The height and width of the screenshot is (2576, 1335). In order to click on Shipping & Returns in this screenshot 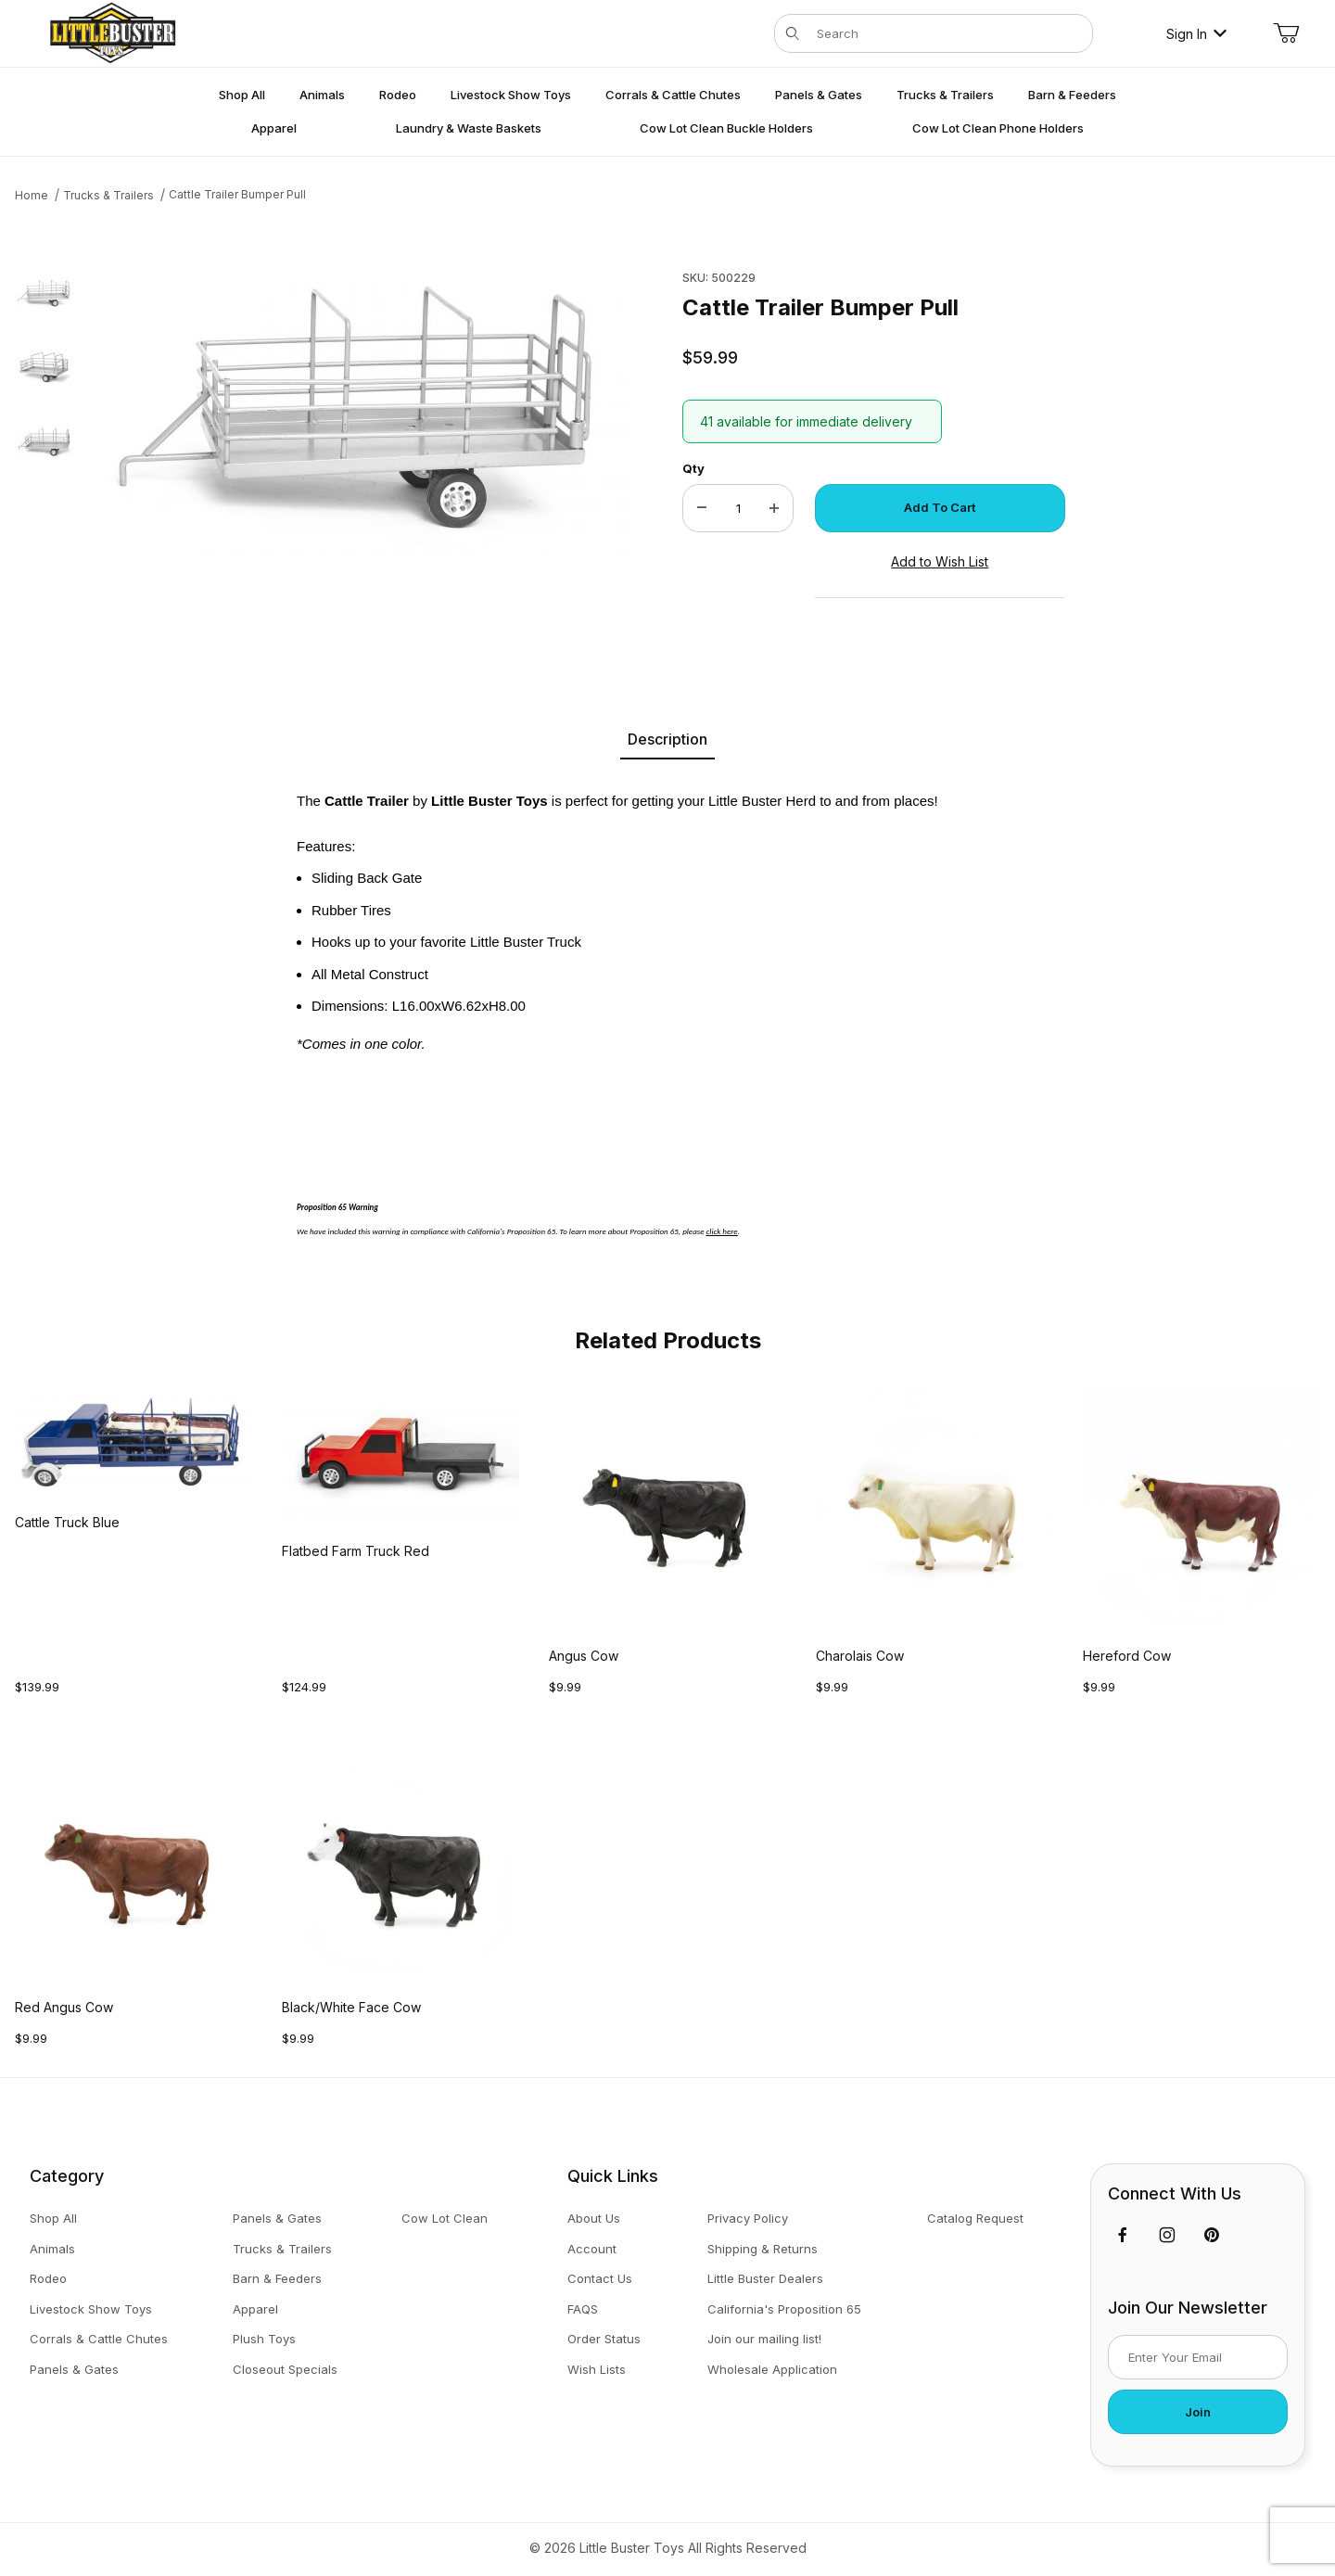, I will do `click(762, 2248)`.